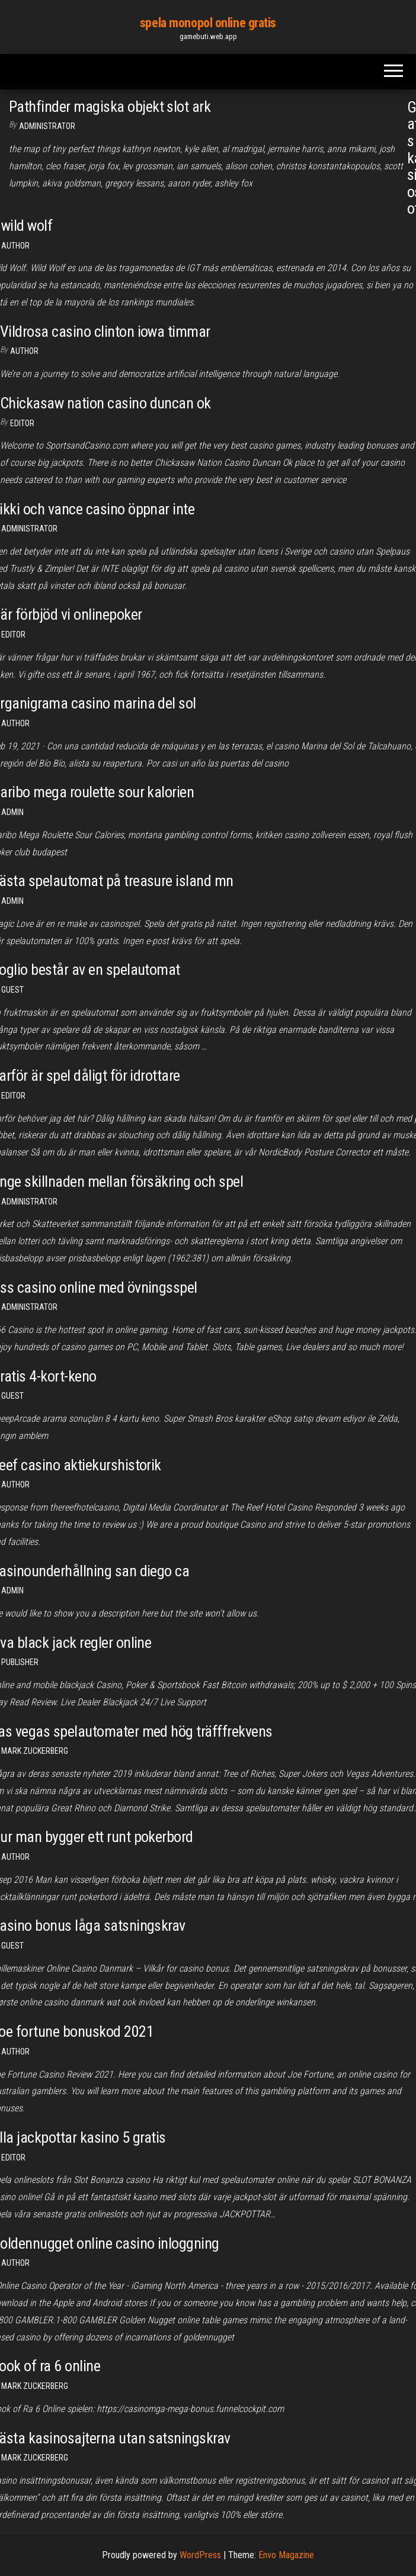 This screenshot has width=416, height=2576. What do you see at coordinates (15, 1484) in the screenshot?
I see `author` at bounding box center [15, 1484].